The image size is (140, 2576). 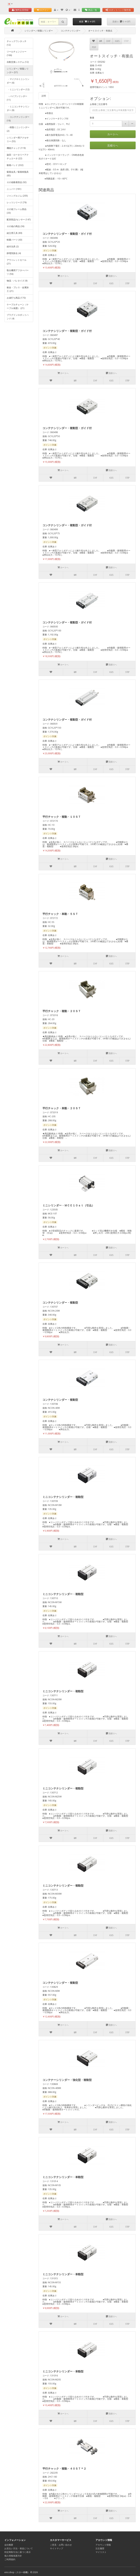 What do you see at coordinates (112, 145) in the screenshot?
I see `見積りへ` at bounding box center [112, 145].